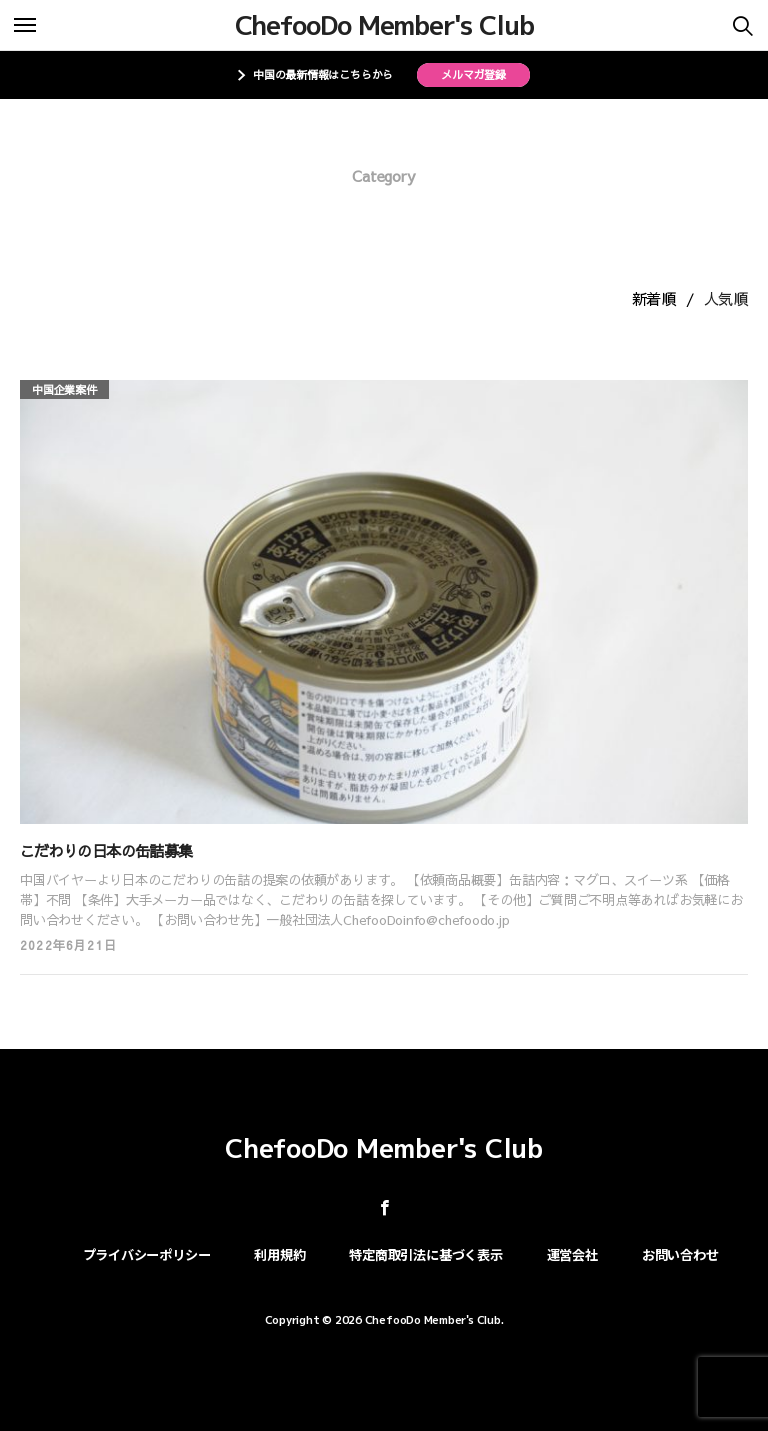 The width and height of the screenshot is (768, 1431). I want to click on 中国企業案件, so click(64, 389).